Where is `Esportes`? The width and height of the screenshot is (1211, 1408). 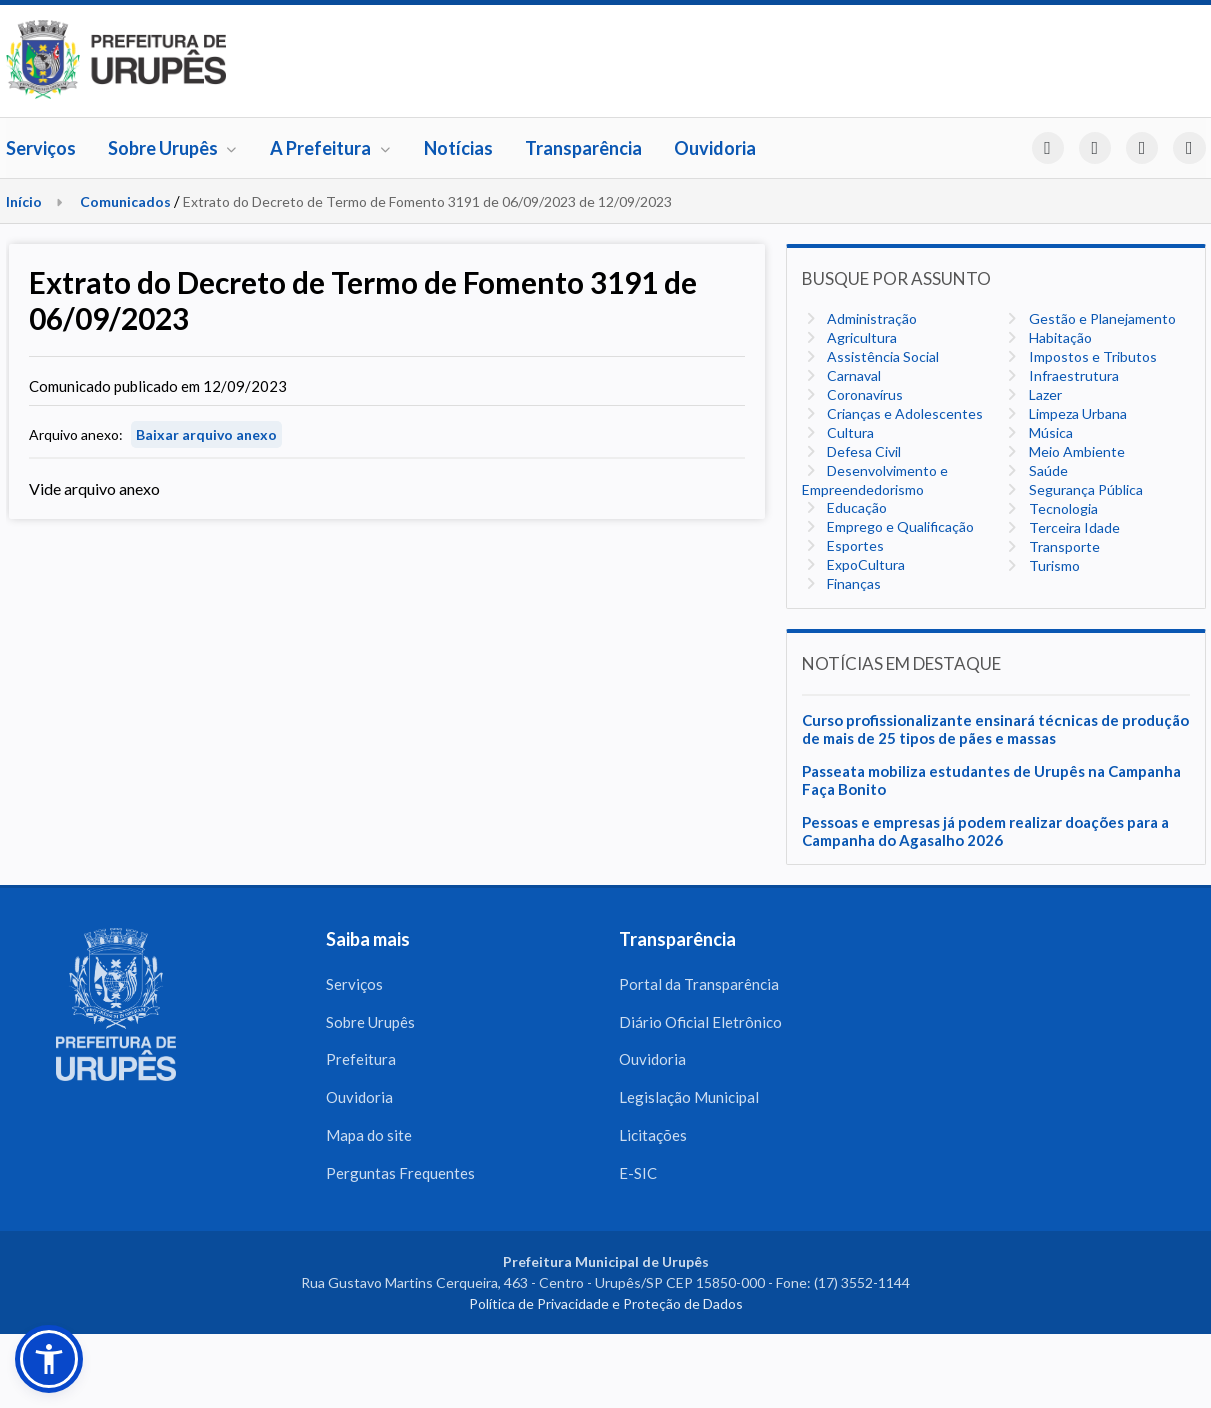
Esportes is located at coordinates (854, 545).